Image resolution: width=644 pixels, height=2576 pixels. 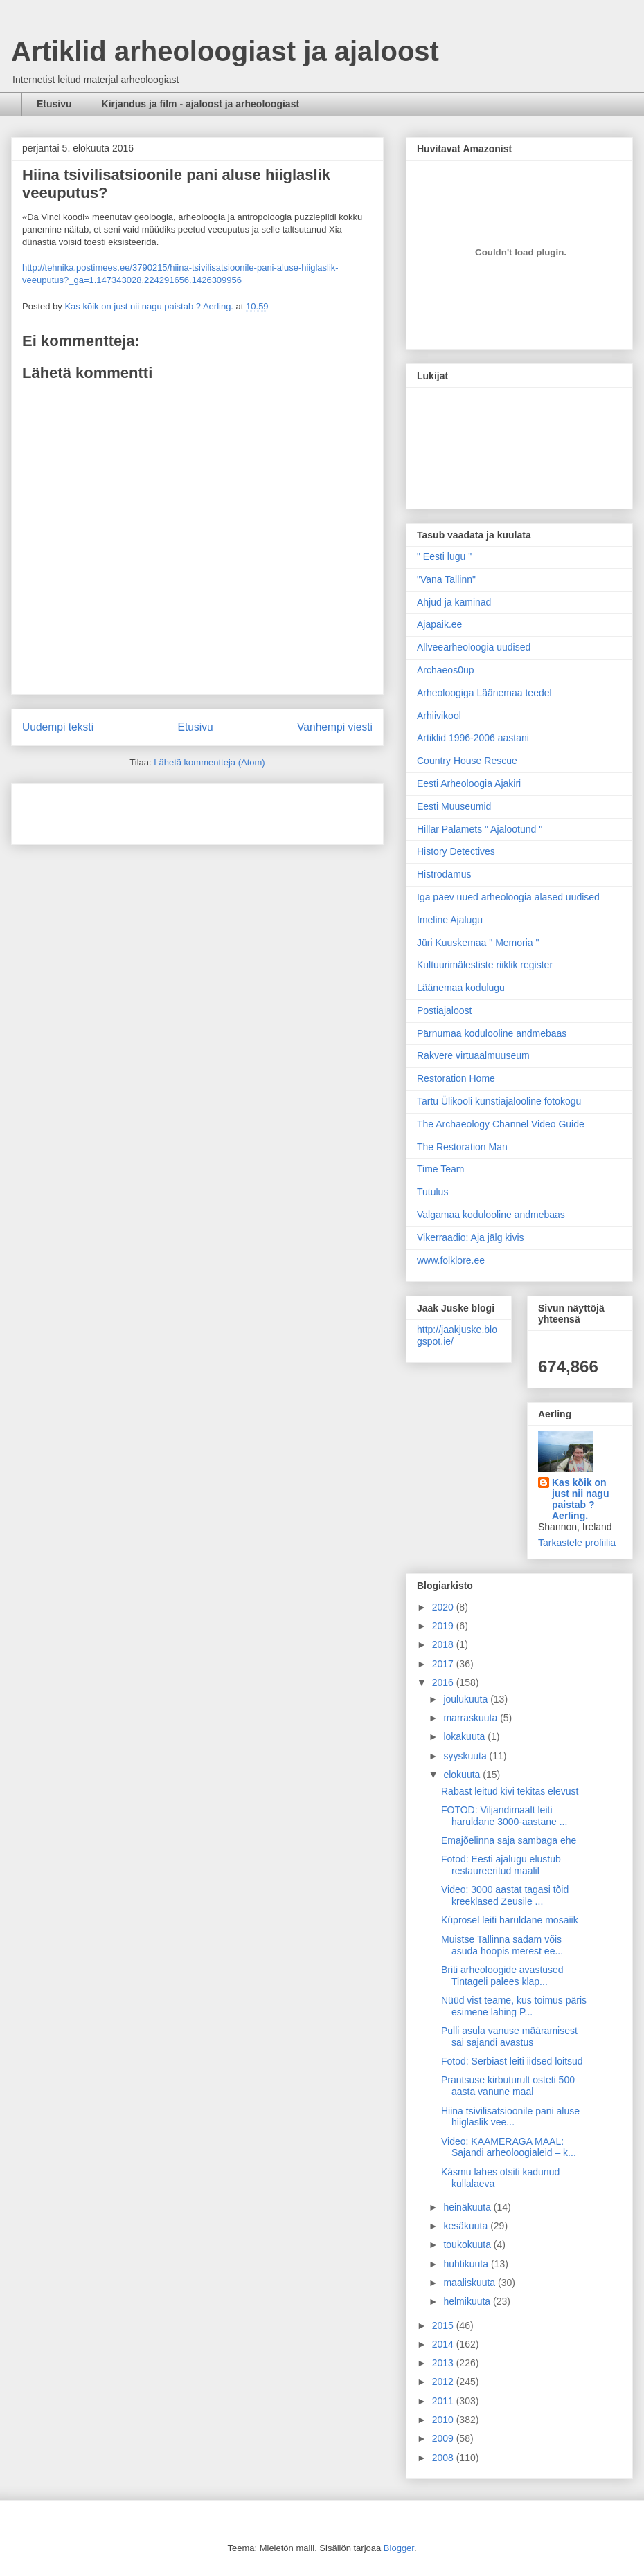 I want to click on 2014, so click(x=444, y=2344).